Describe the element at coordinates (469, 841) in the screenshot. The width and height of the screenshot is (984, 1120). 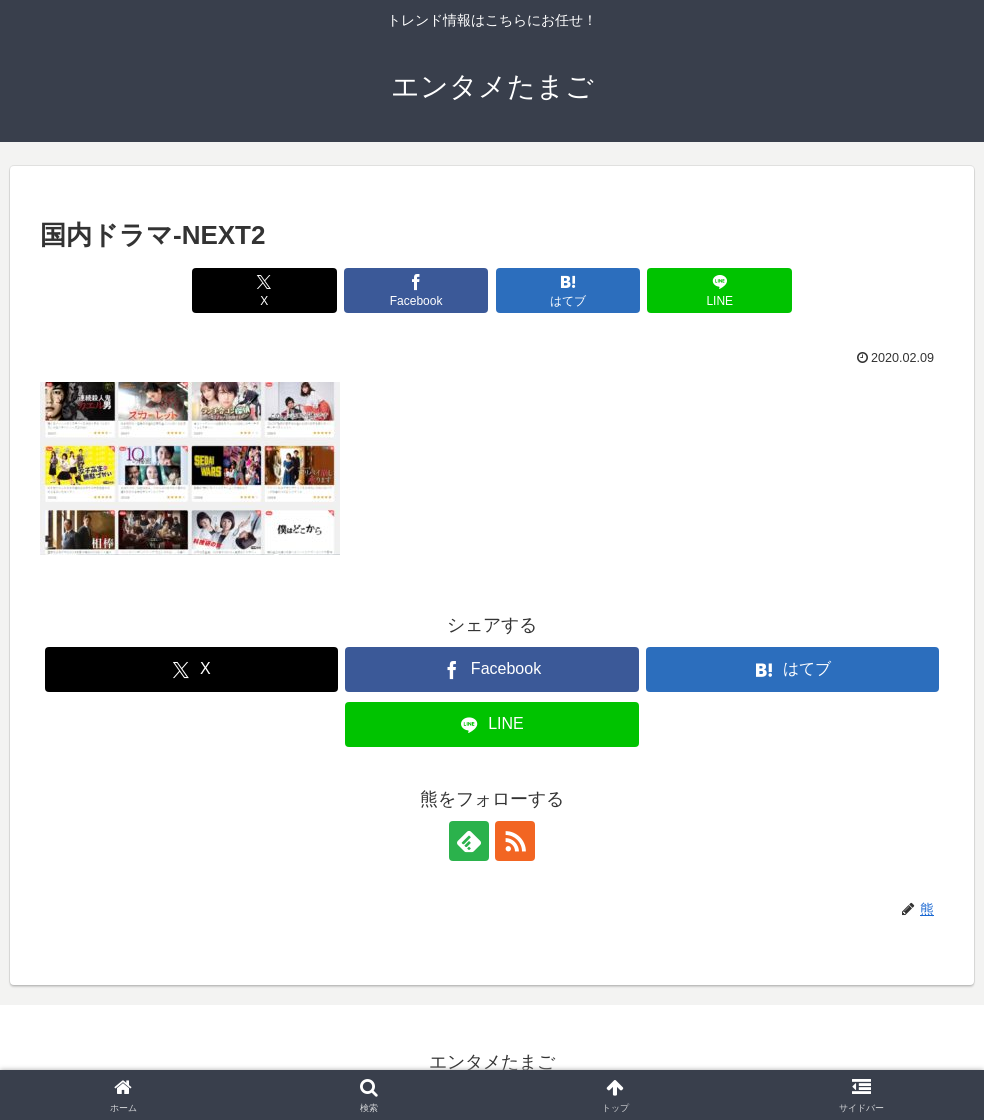
I see `[feedlyで更新情報を購読]` at that location.